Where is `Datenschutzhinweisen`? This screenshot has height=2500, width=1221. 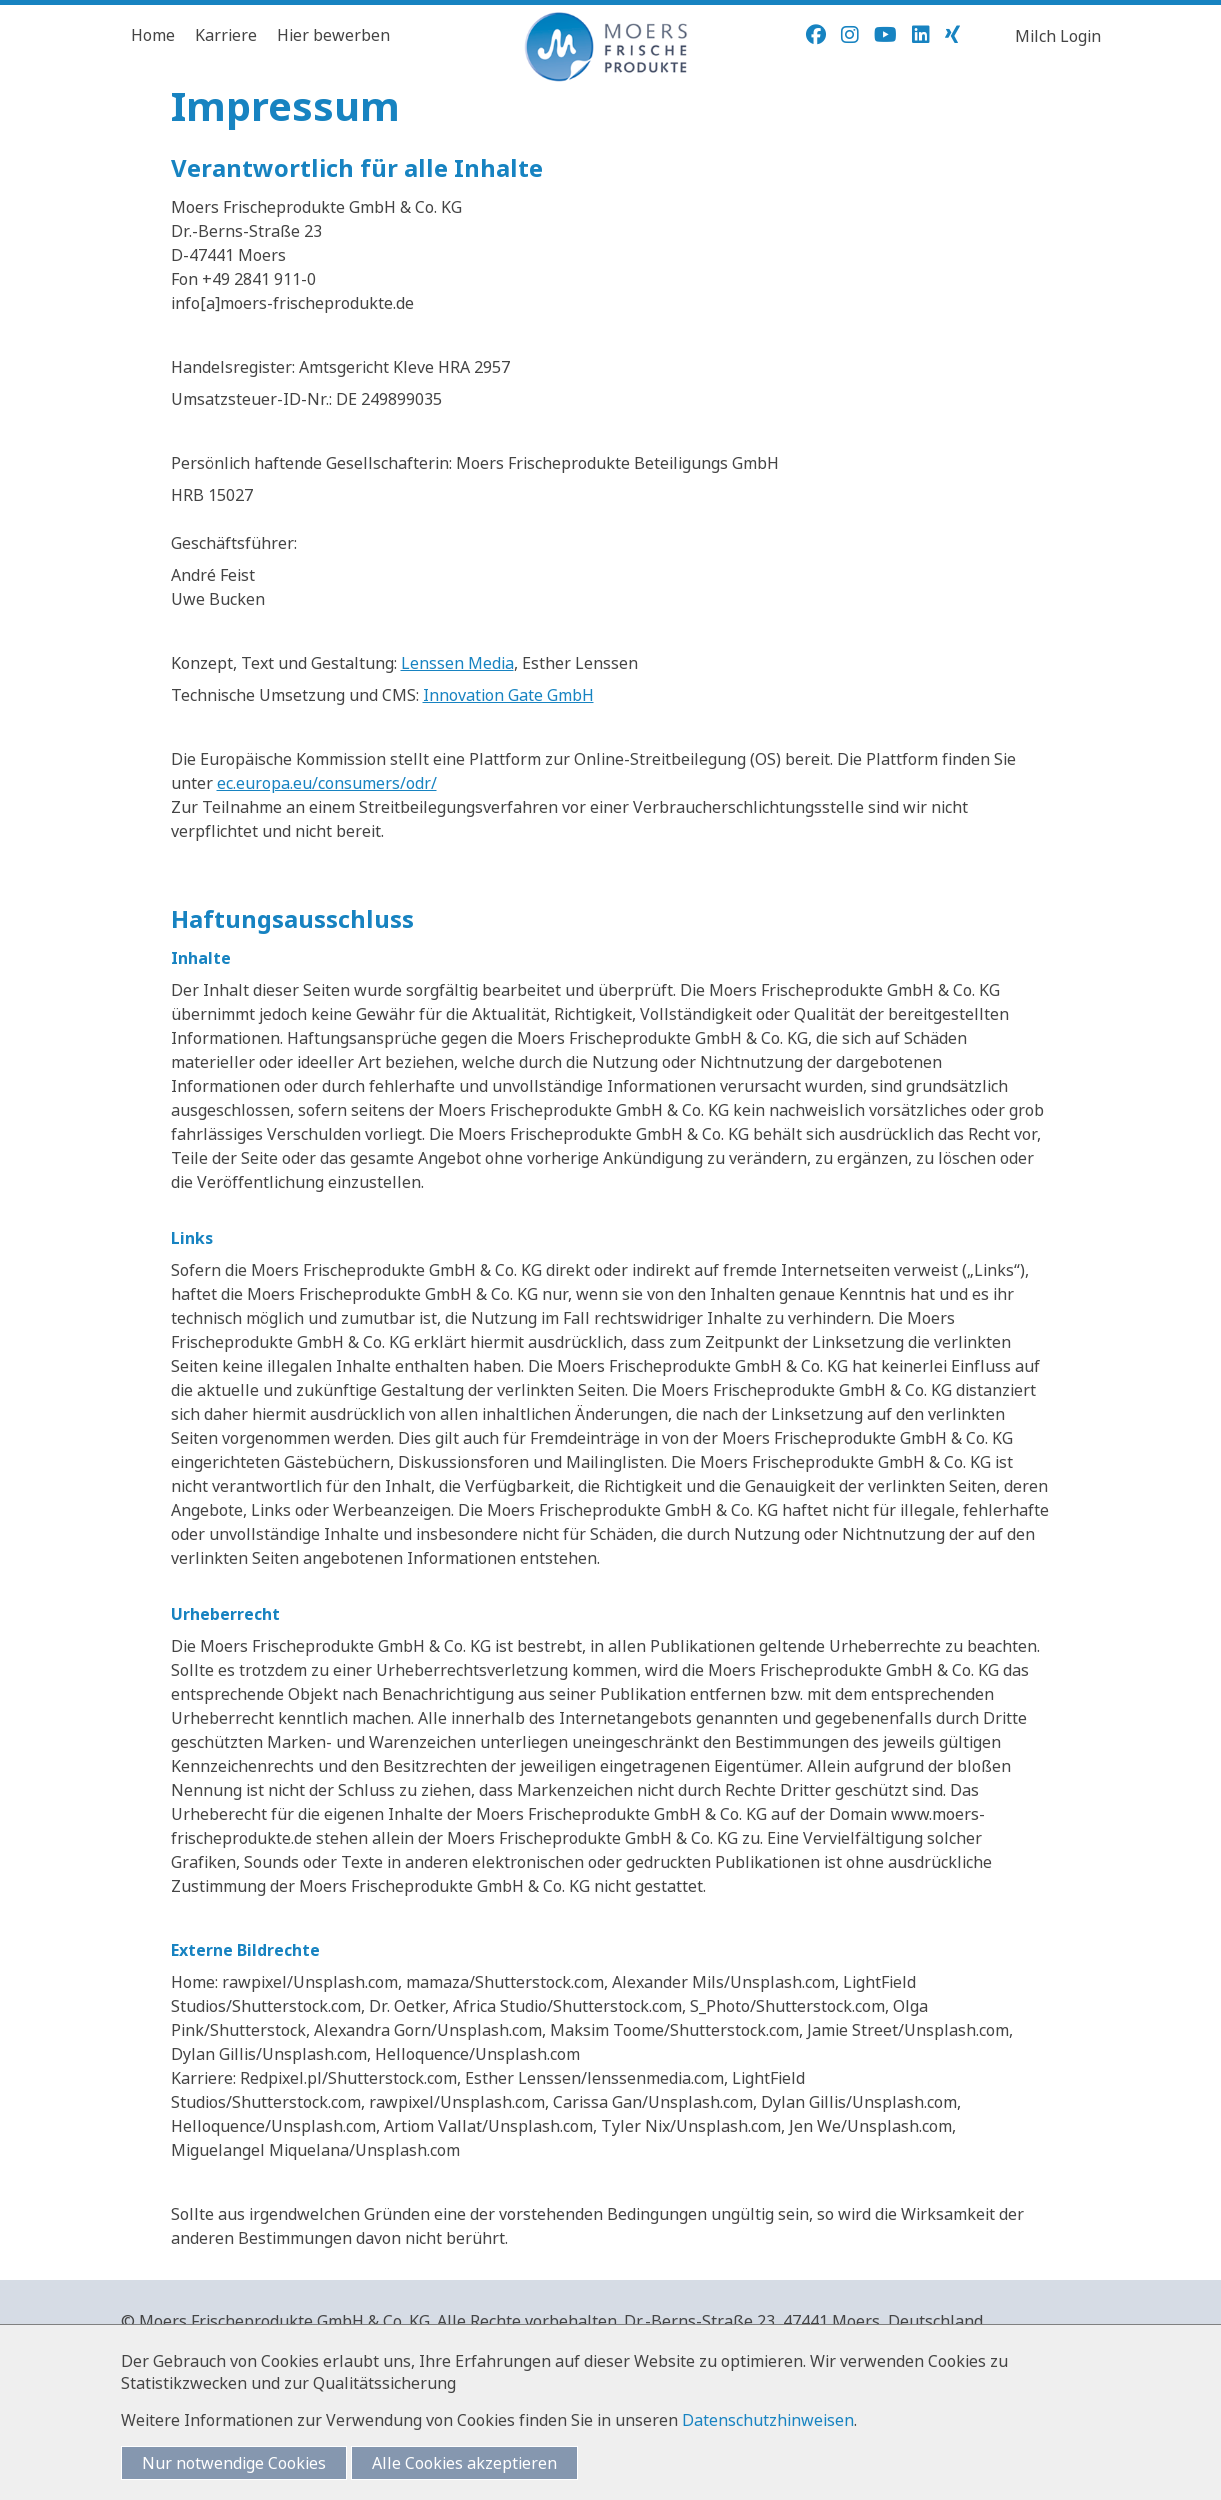
Datenschutzhinweisen is located at coordinates (768, 2420).